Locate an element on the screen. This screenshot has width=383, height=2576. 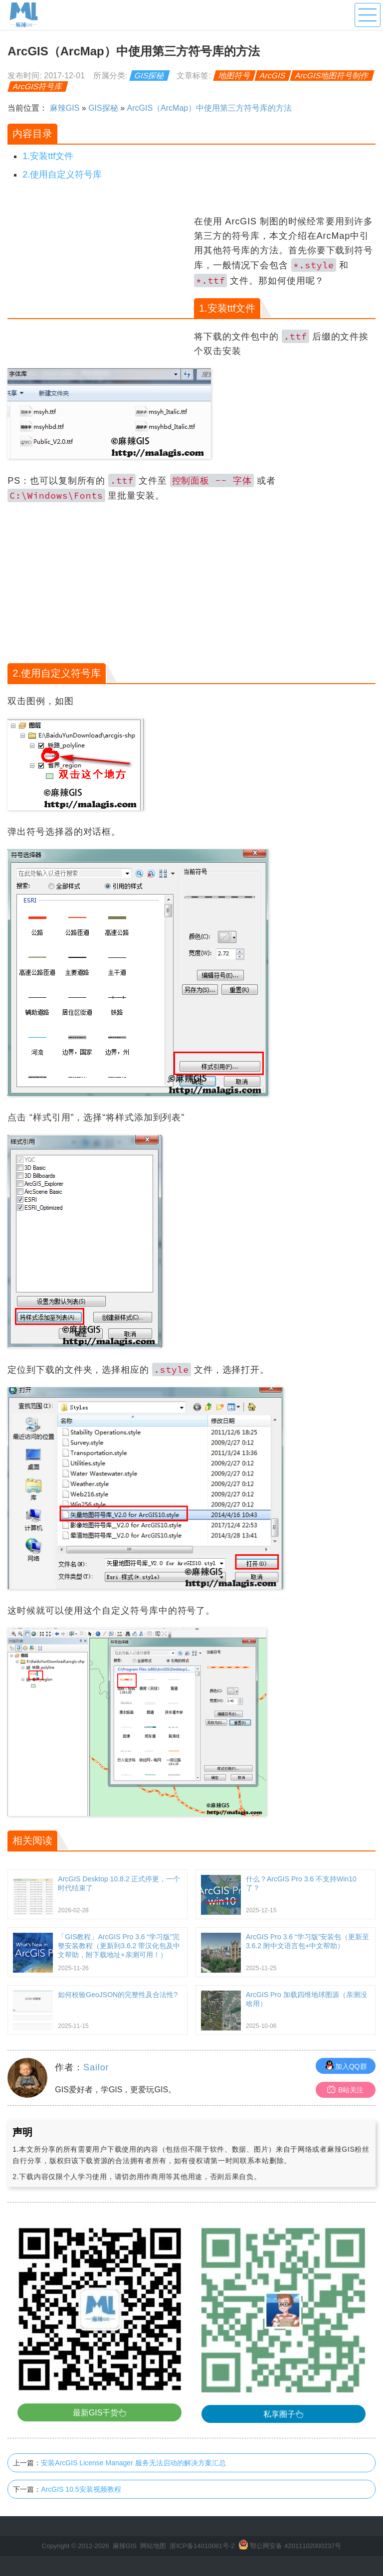
ArcGIS 10.5安装视频教程 is located at coordinates (81, 2489).